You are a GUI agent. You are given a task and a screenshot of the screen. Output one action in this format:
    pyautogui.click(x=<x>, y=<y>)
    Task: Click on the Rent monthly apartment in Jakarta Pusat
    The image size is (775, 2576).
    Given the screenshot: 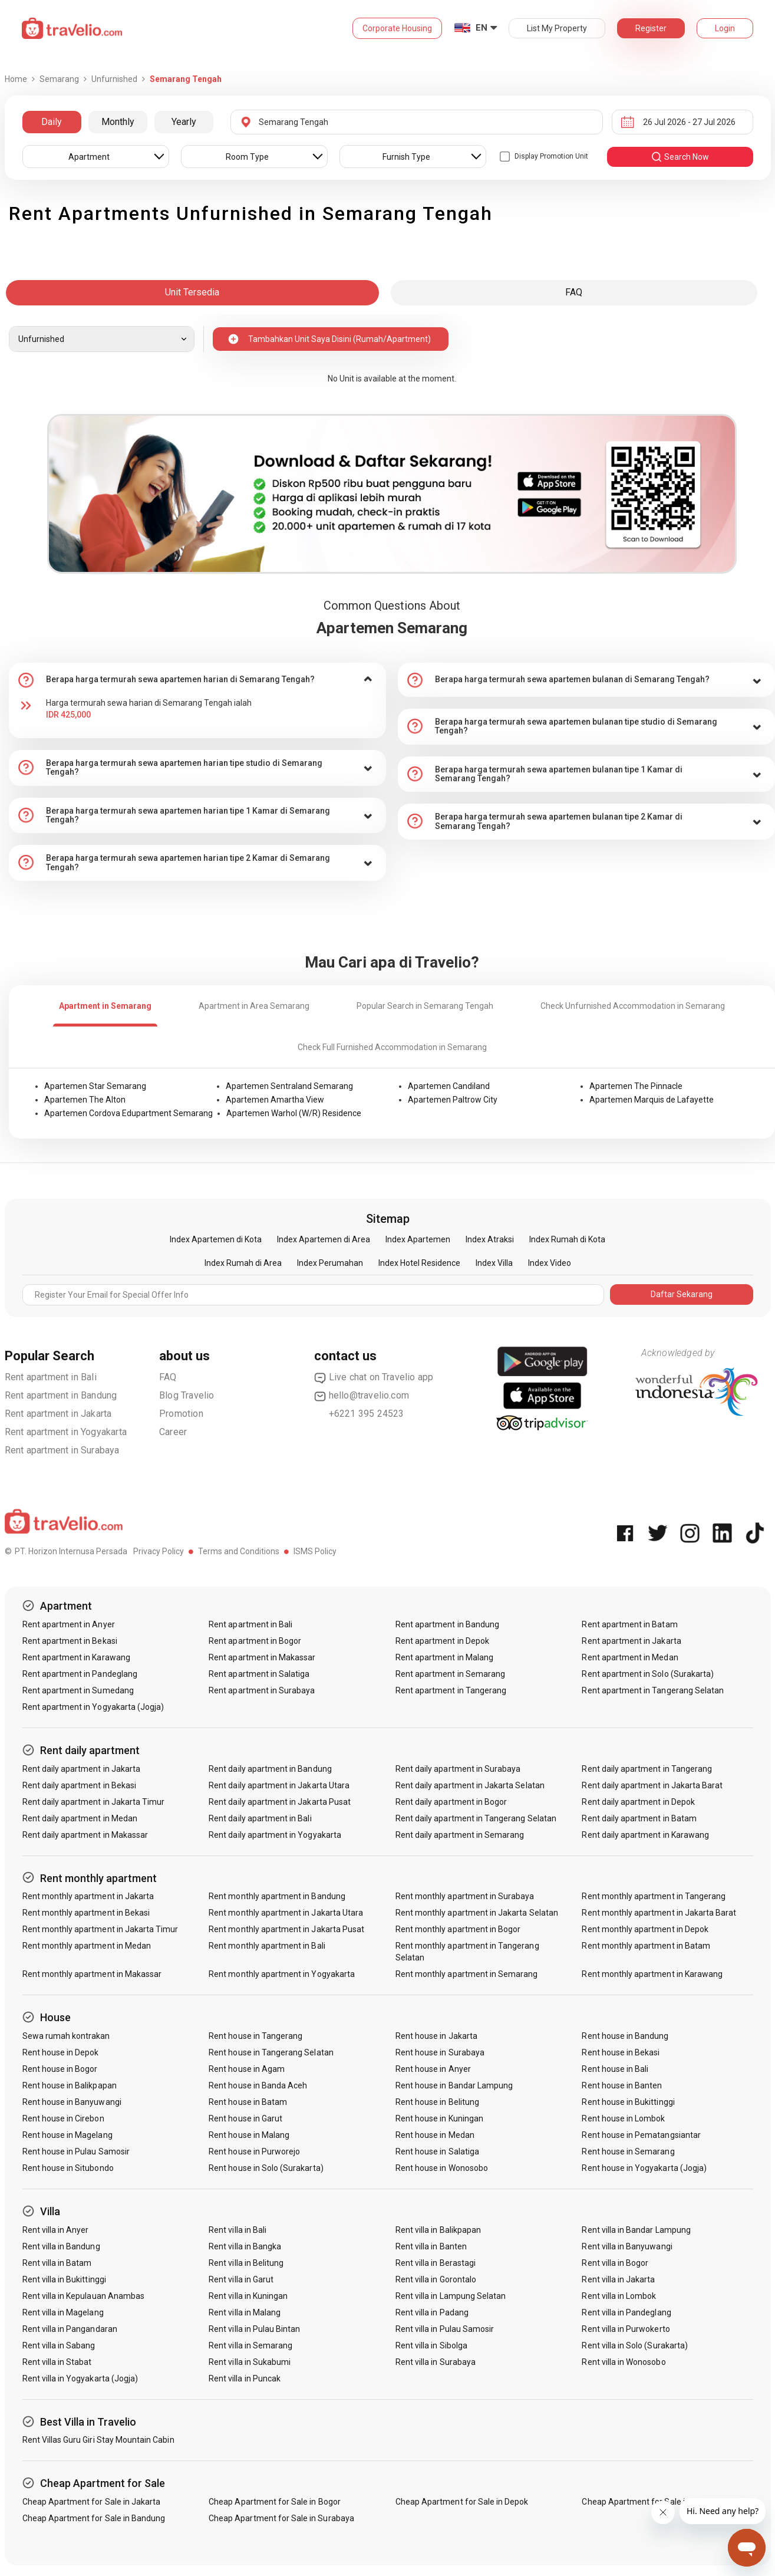 What is the action you would take?
    pyautogui.click(x=286, y=1929)
    